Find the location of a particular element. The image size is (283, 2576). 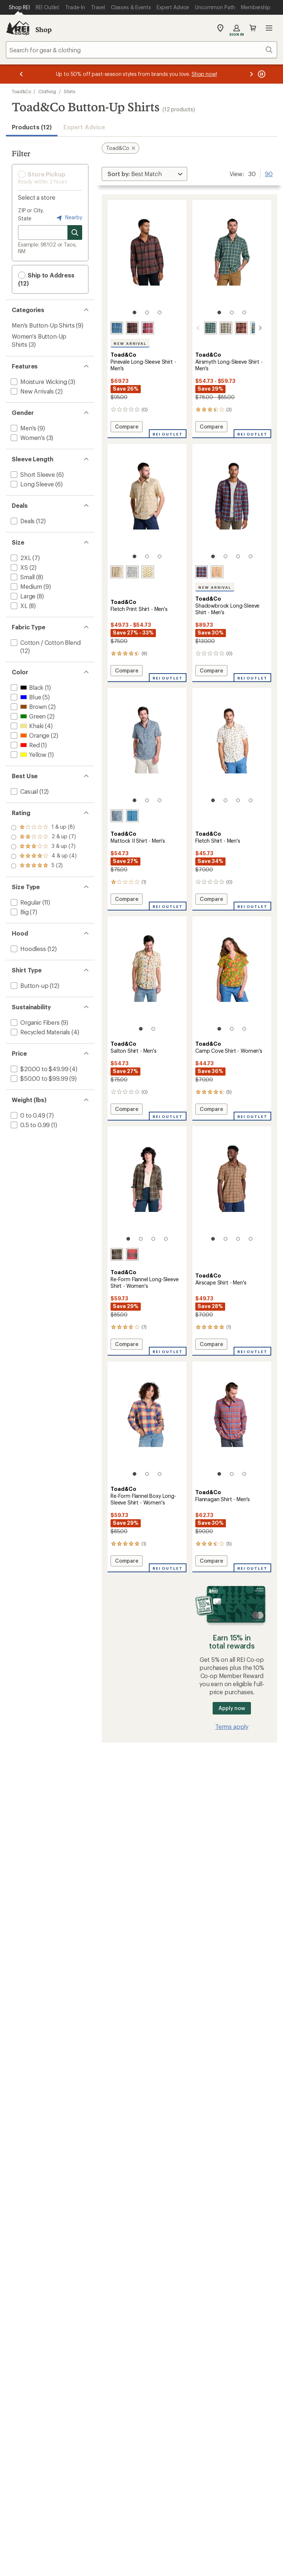

[add filter: Big(7)] is located at coordinates (19, 911).